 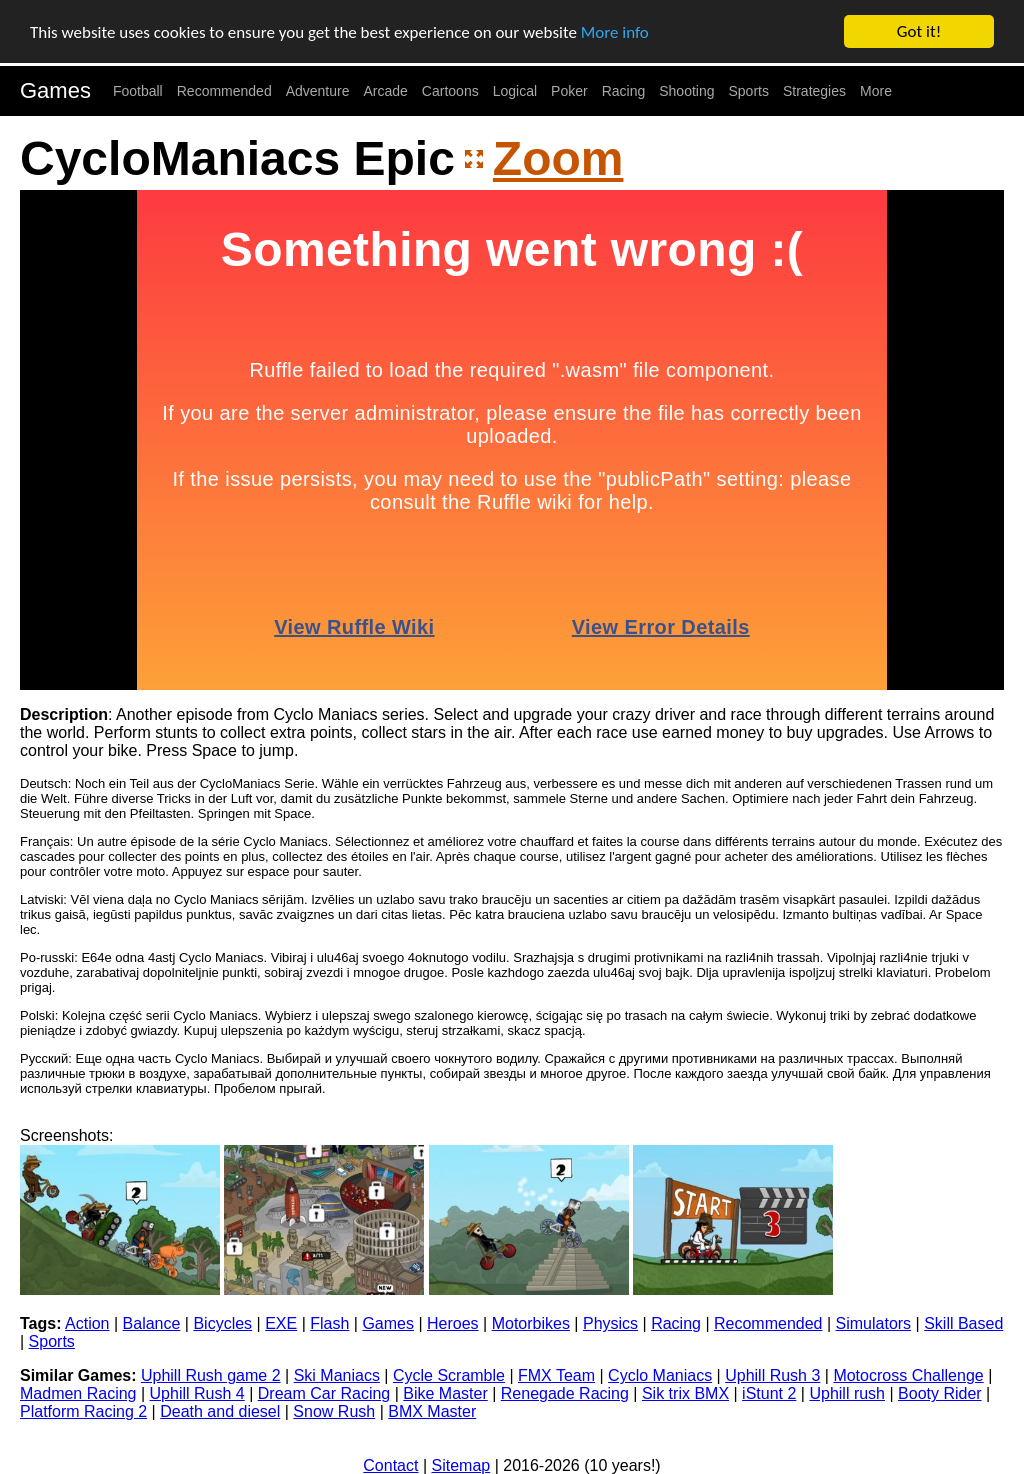 What do you see at coordinates (624, 91) in the screenshot?
I see `Racing` at bounding box center [624, 91].